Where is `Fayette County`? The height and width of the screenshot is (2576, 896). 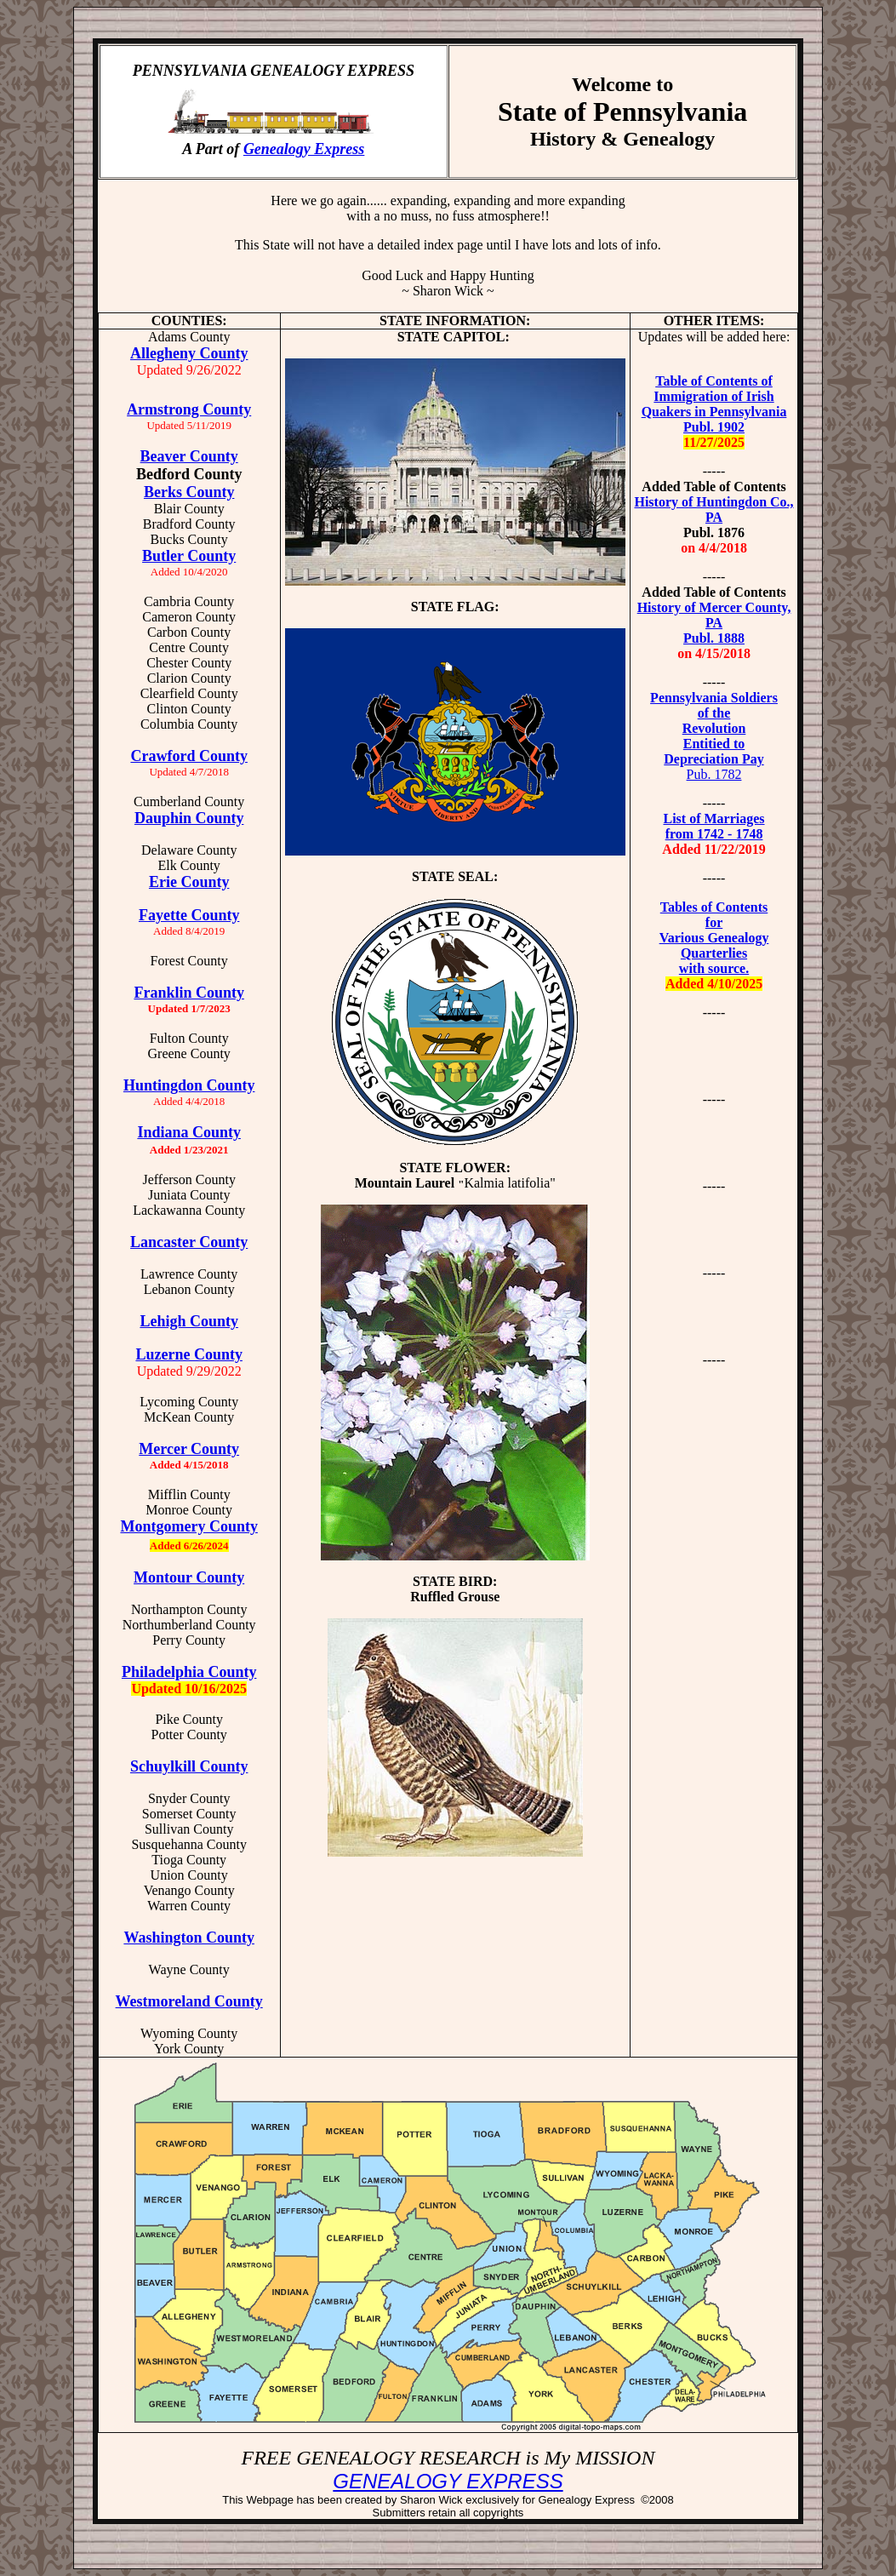 Fayette County is located at coordinates (189, 915).